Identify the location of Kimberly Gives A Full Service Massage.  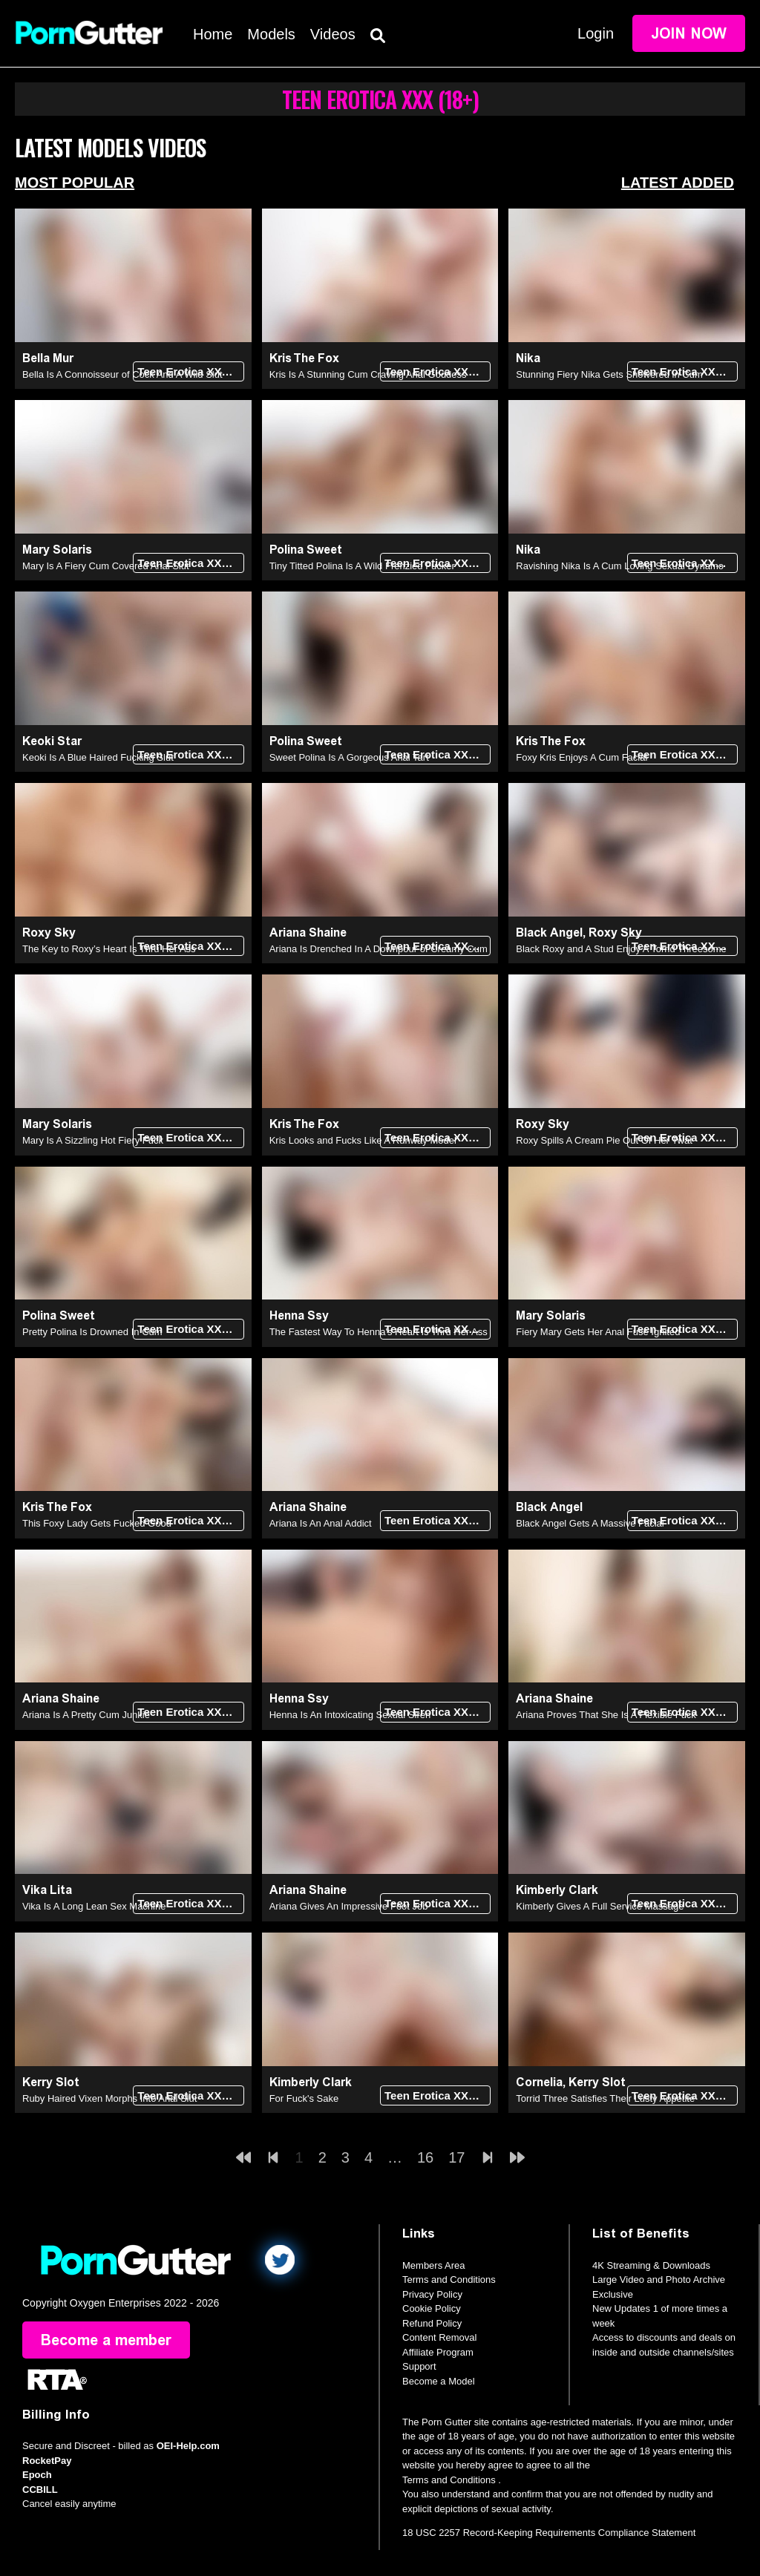
(600, 1906).